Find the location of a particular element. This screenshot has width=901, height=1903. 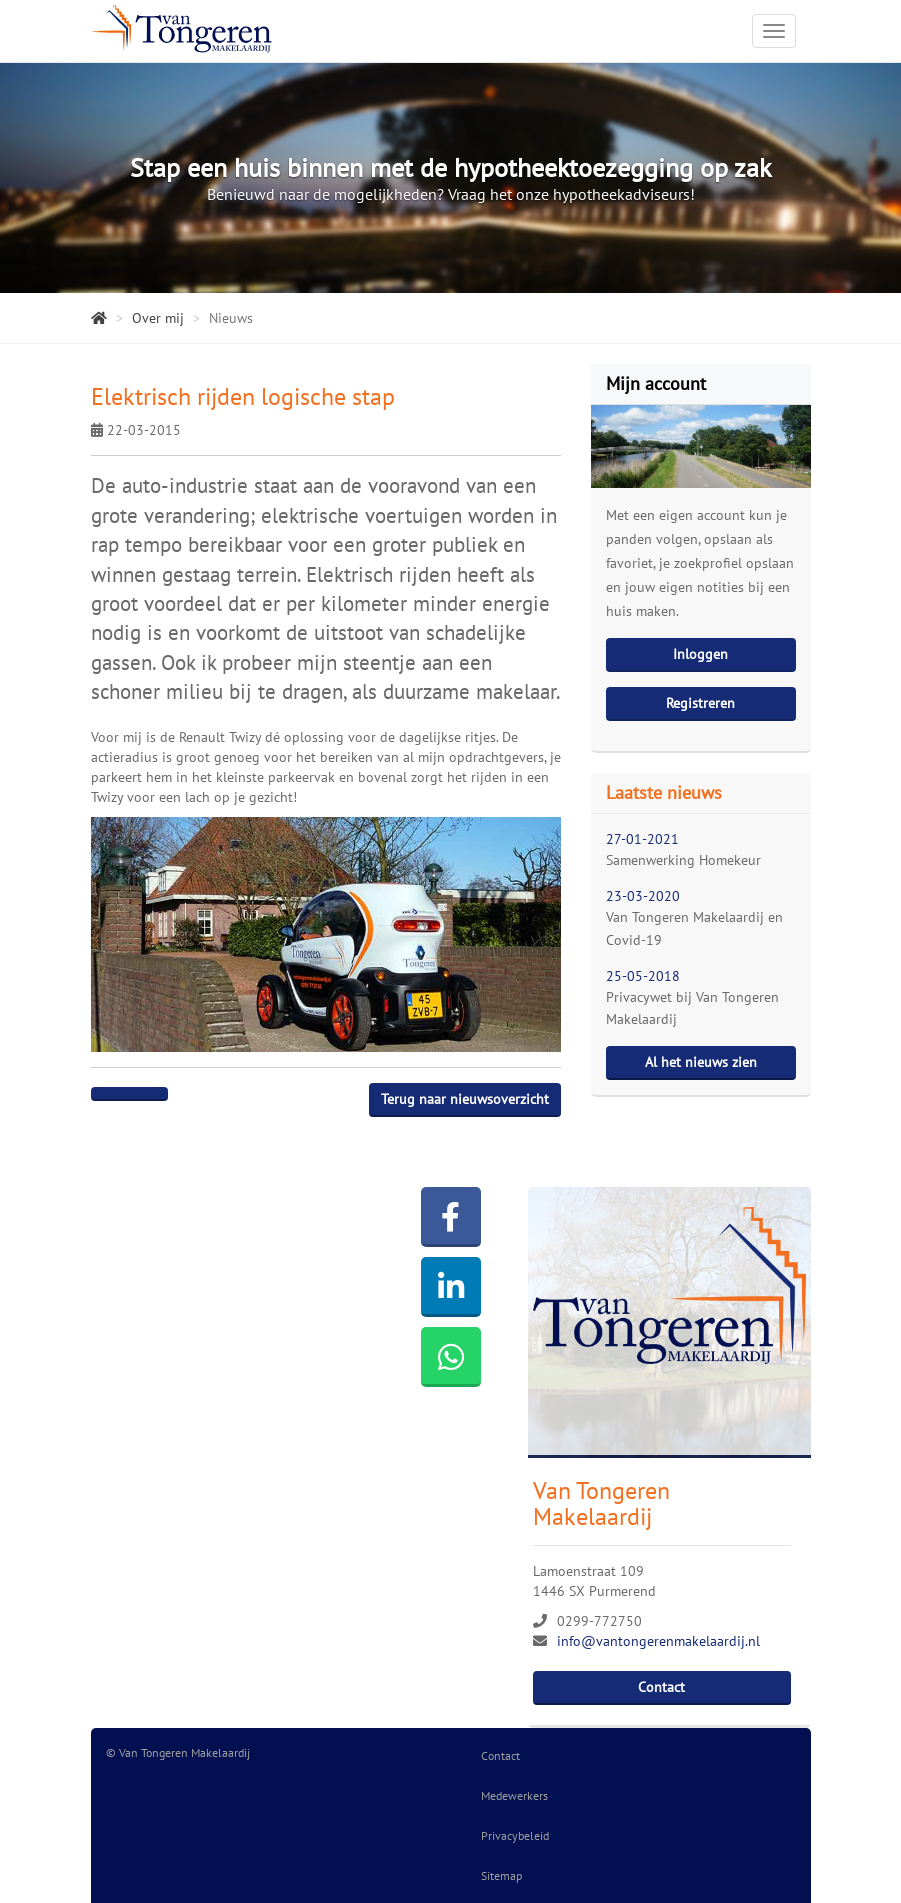

[Delen op Twitter] is located at coordinates (148, 1094).